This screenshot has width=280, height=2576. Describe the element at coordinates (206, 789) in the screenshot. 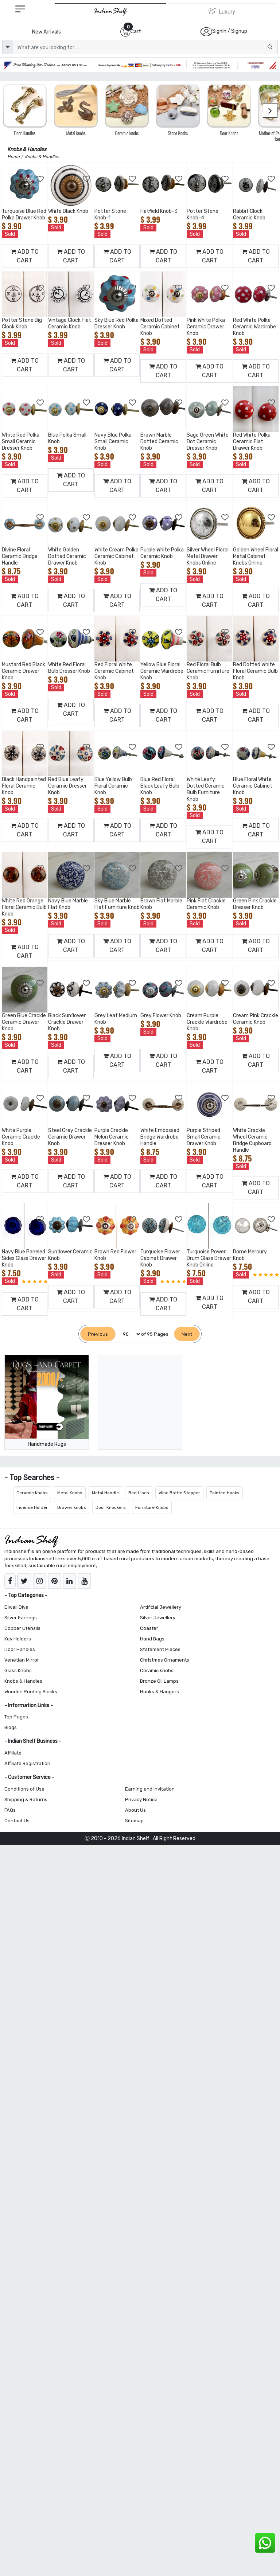

I see `White Leafy Dotted Ceramic Bulb Furniture Knob` at that location.